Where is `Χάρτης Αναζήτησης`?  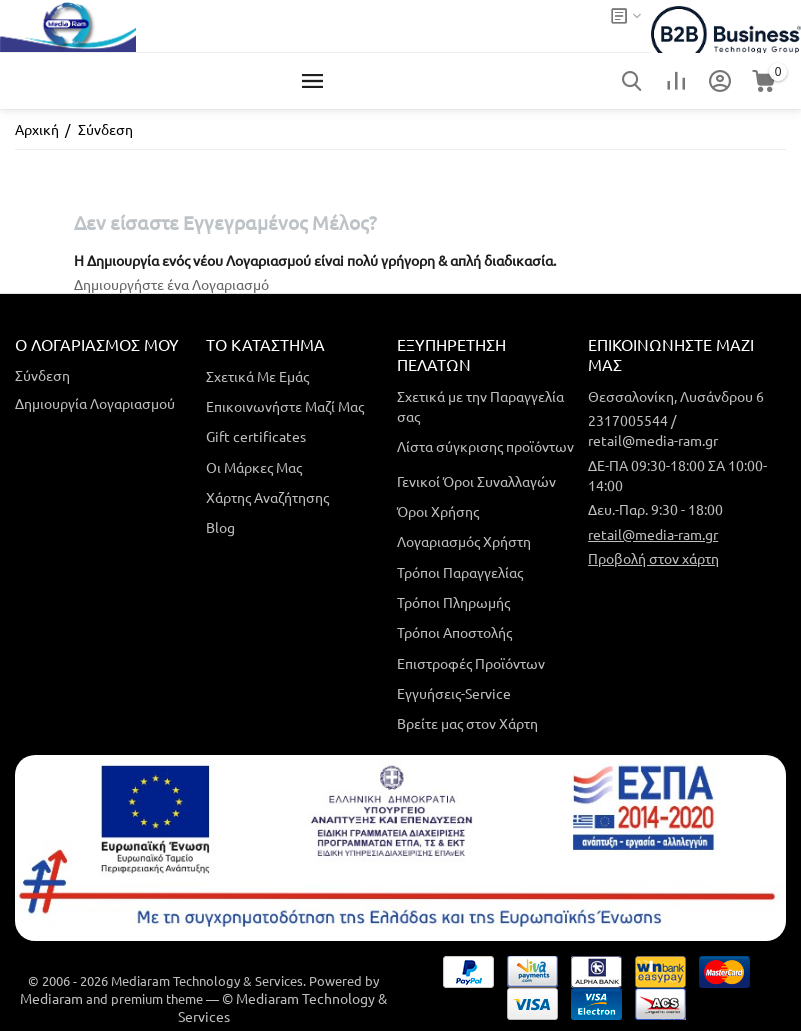 Χάρτης Αναζήτησης is located at coordinates (267, 497).